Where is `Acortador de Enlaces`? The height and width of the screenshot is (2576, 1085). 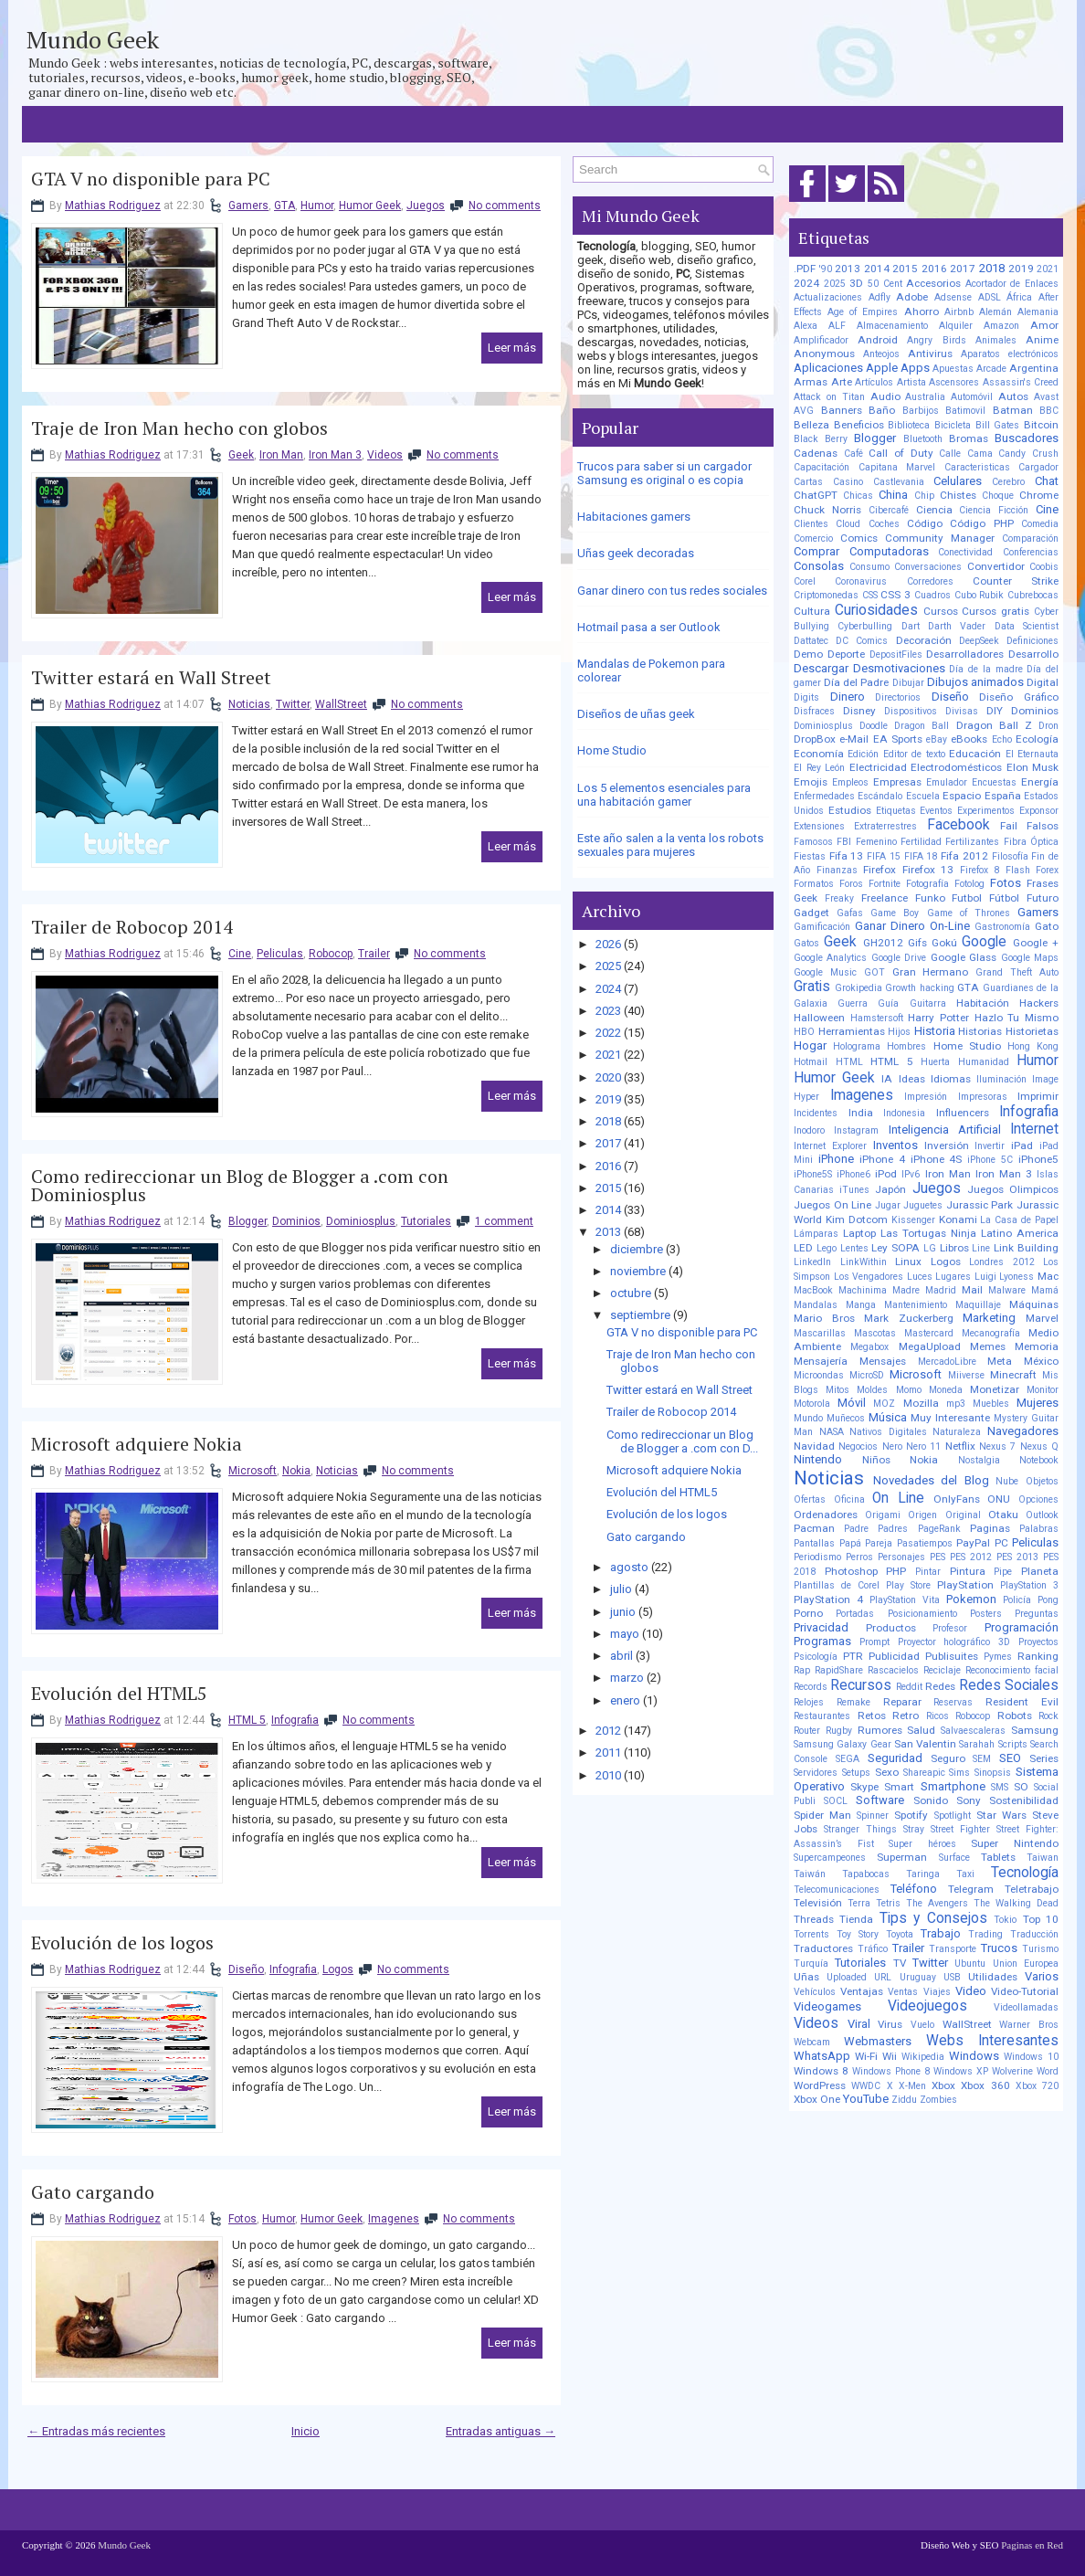 Acortador de Enlaces is located at coordinates (1012, 284).